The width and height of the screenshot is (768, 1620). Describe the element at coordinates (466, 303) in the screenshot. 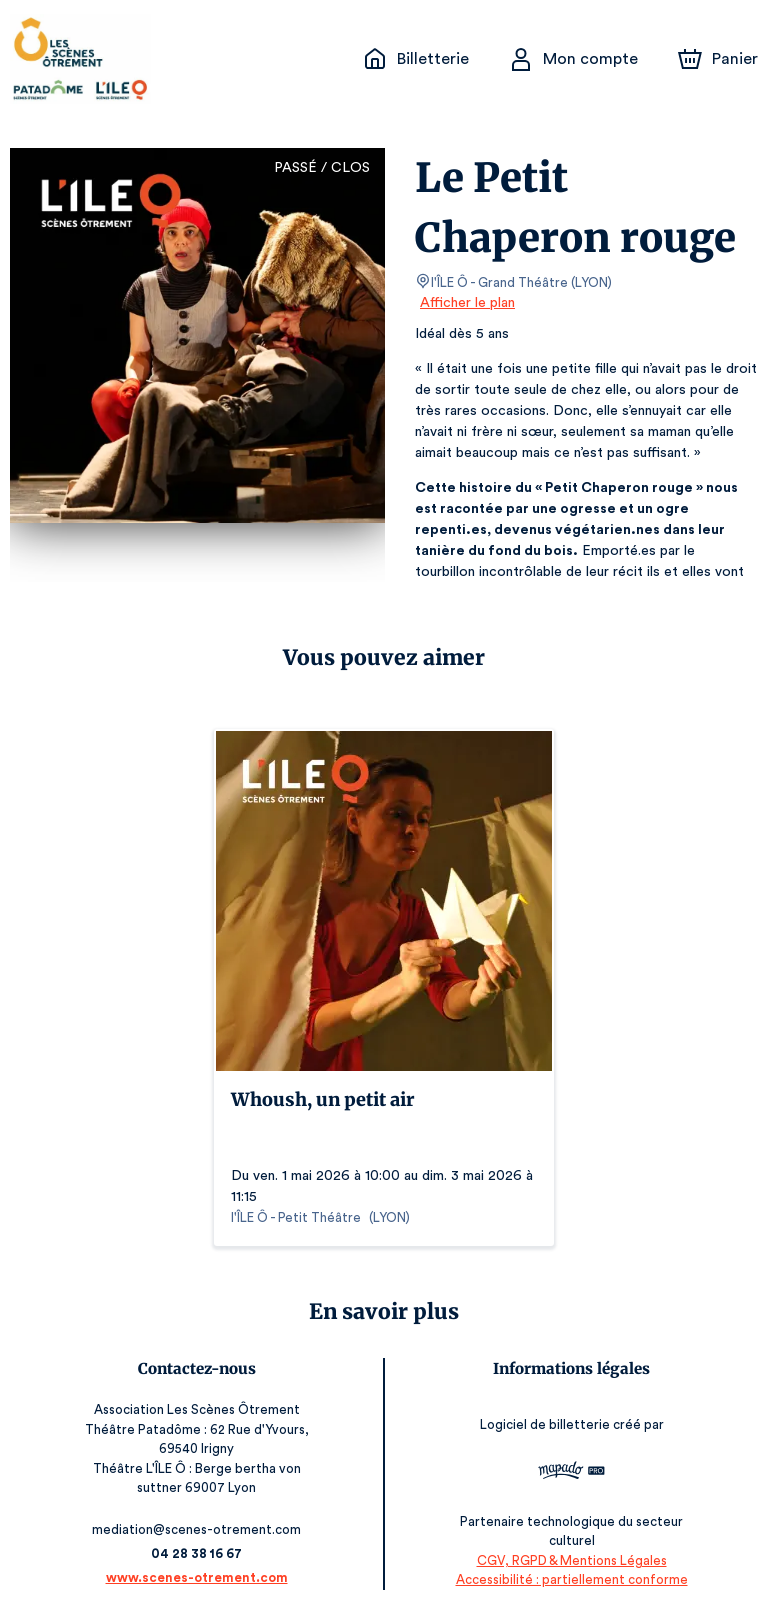

I see `Afficher le plan` at that location.